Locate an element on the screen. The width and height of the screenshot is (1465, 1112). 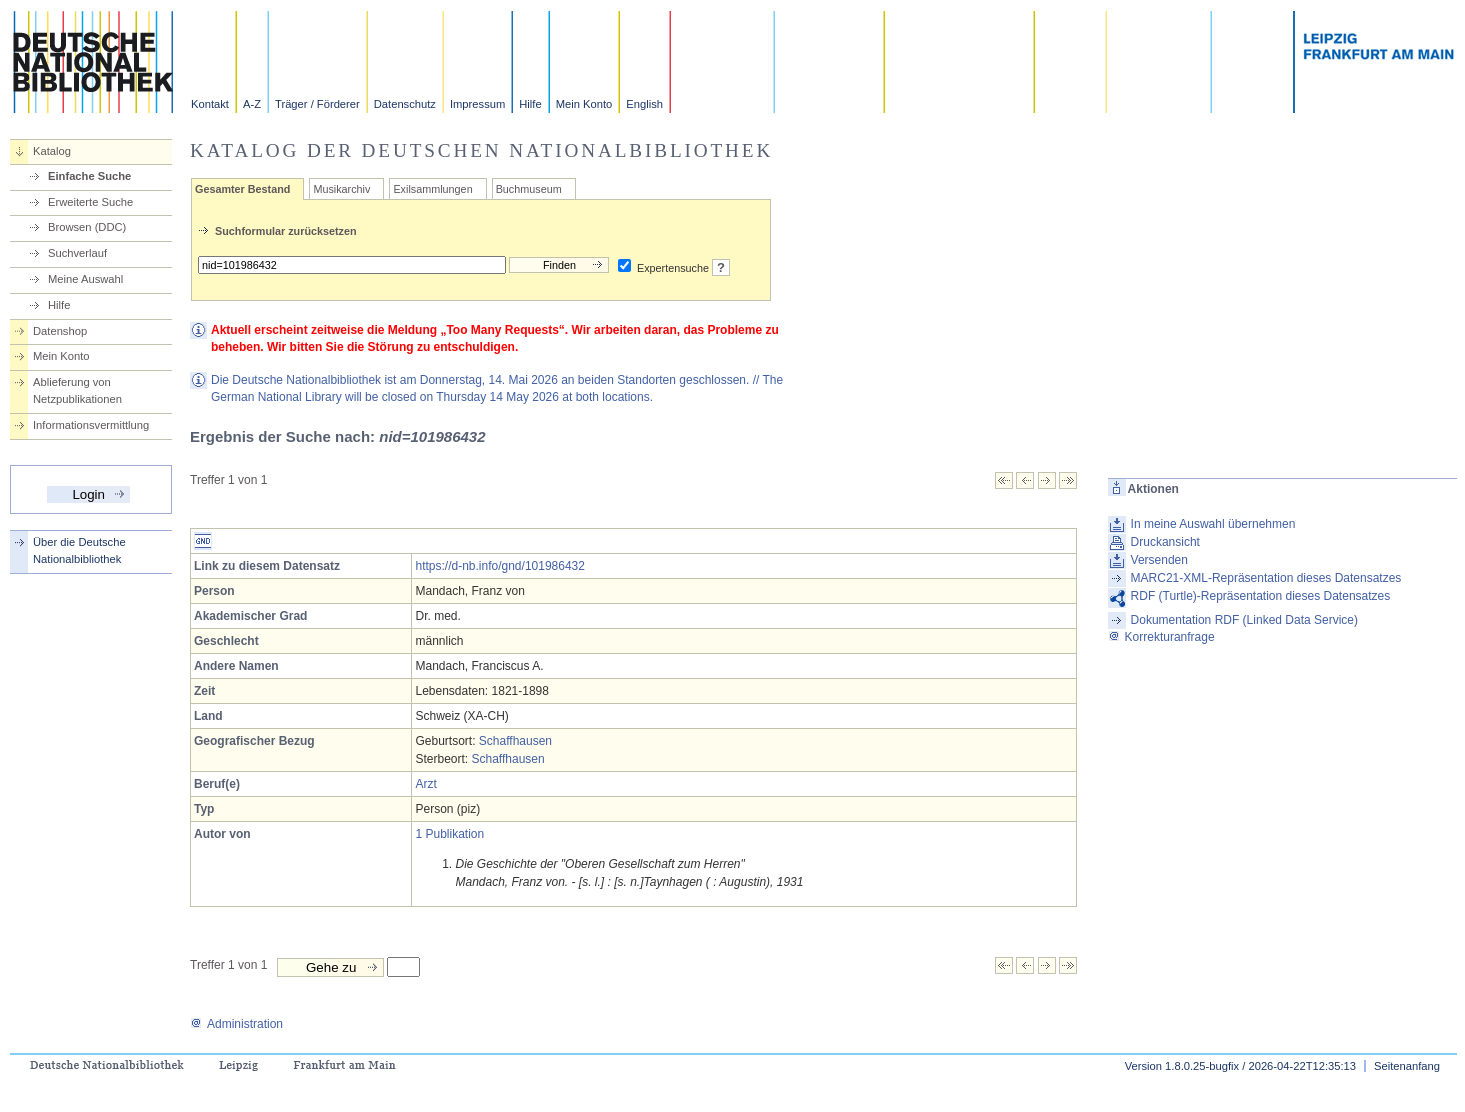
Erweiterte Suche is located at coordinates (90, 202).